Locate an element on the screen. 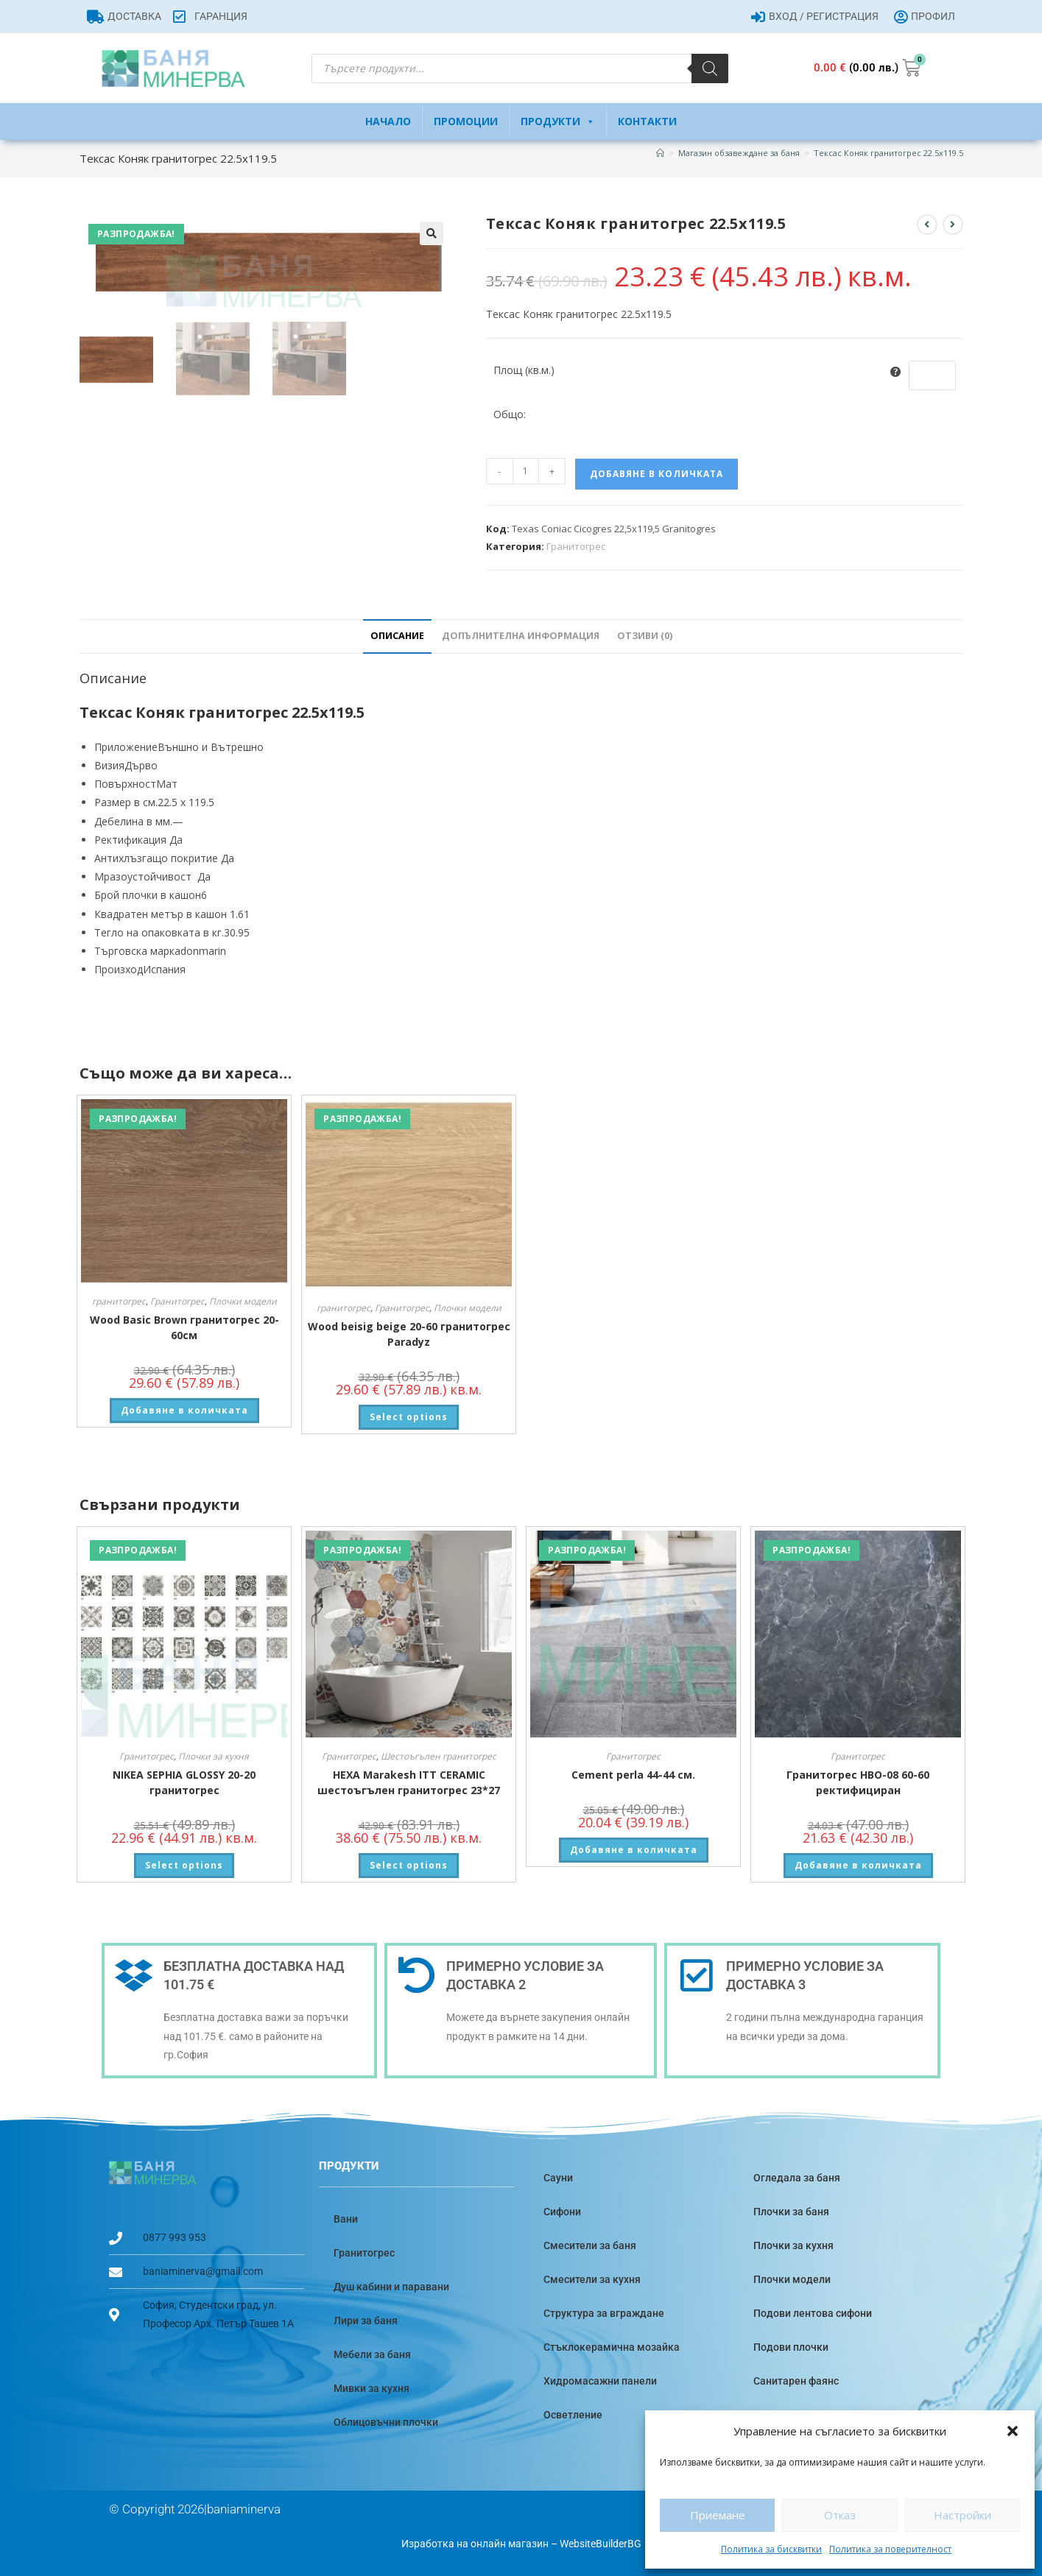 This screenshot has height=2576, width=1042. Добавяне в количката [button] is located at coordinates (184, 1410).